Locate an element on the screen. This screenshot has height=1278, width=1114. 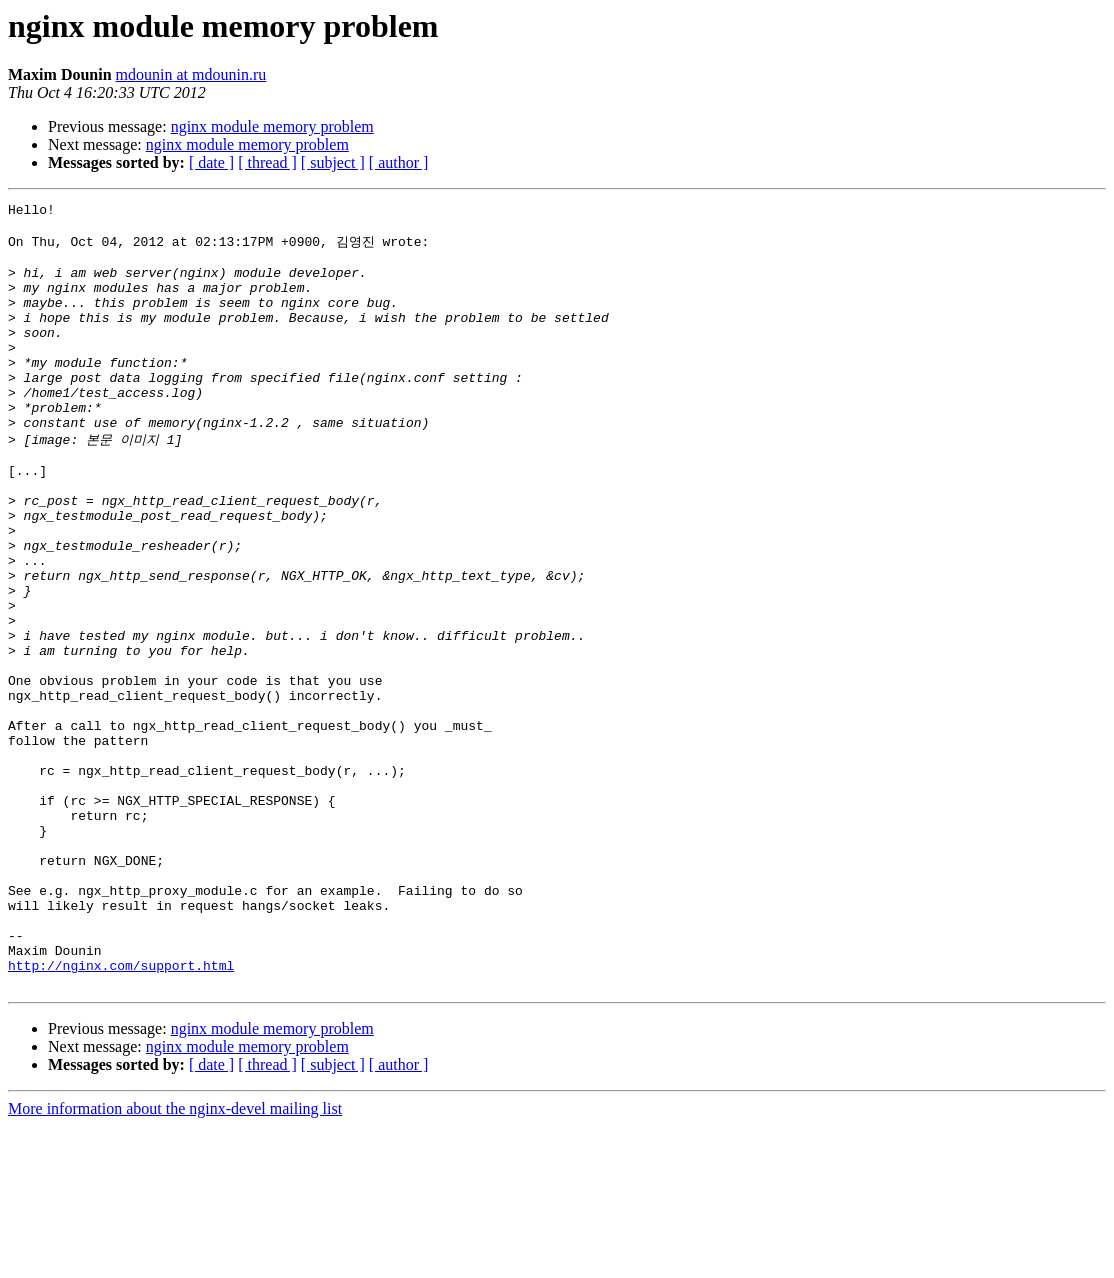
[ subject ] is located at coordinates (333, 162).